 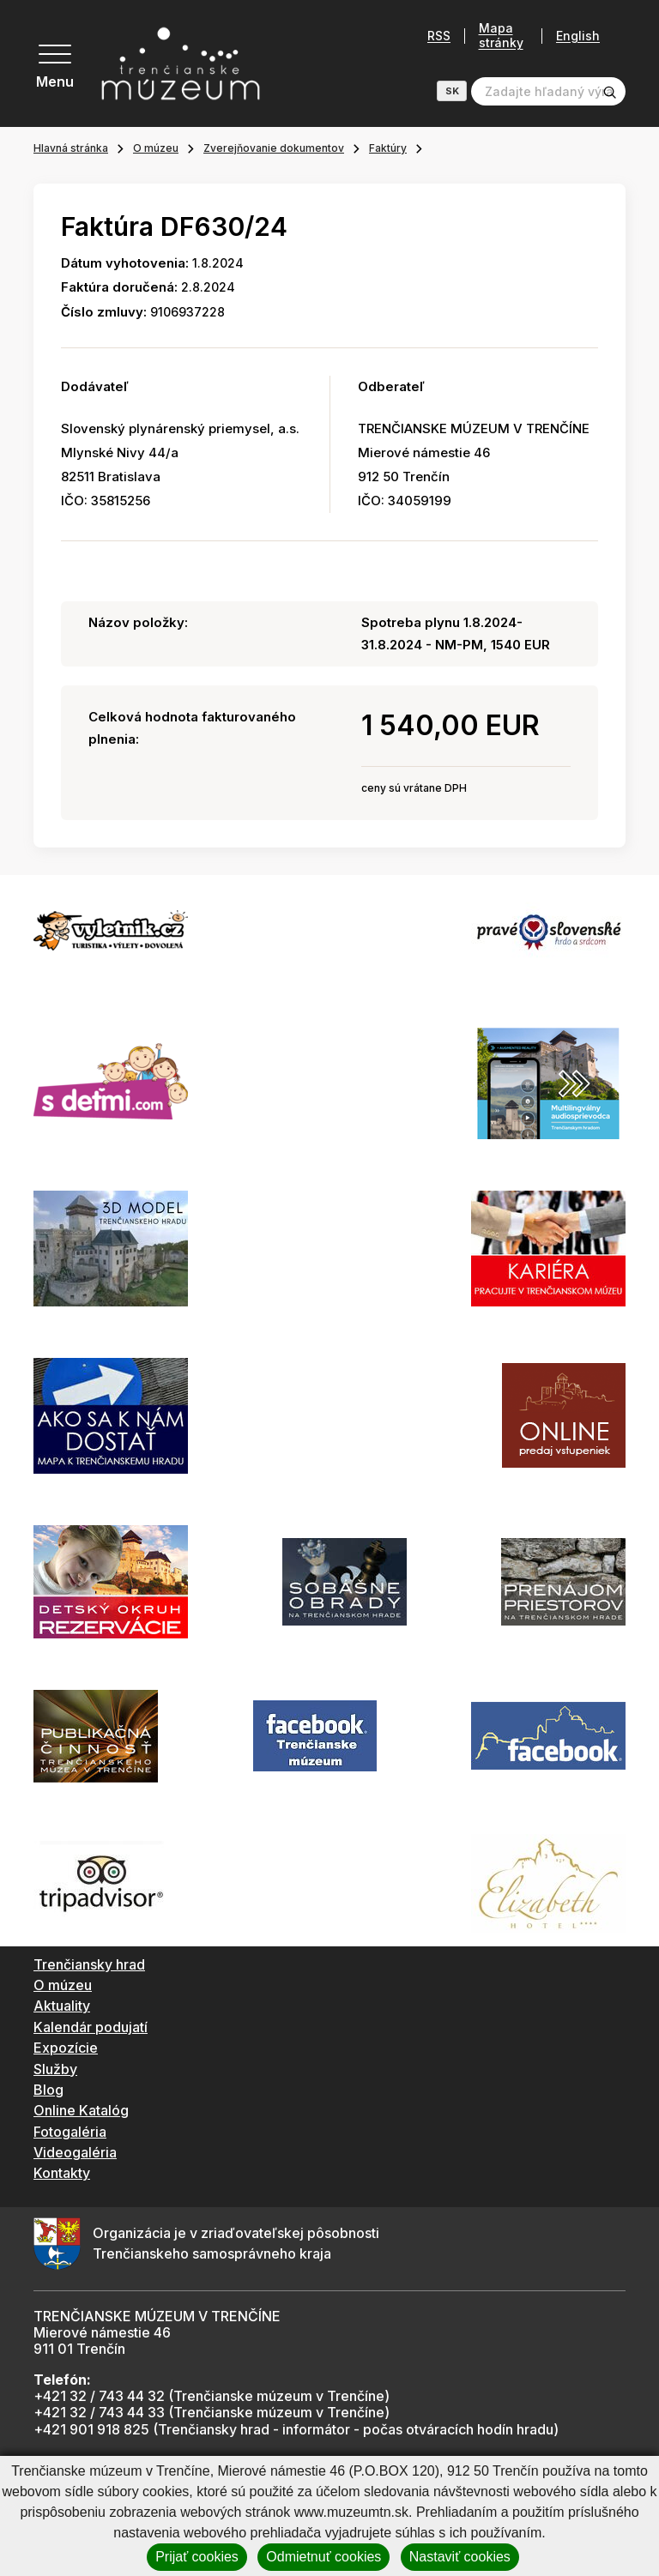 What do you see at coordinates (61, 2005) in the screenshot?
I see `Aktuality` at bounding box center [61, 2005].